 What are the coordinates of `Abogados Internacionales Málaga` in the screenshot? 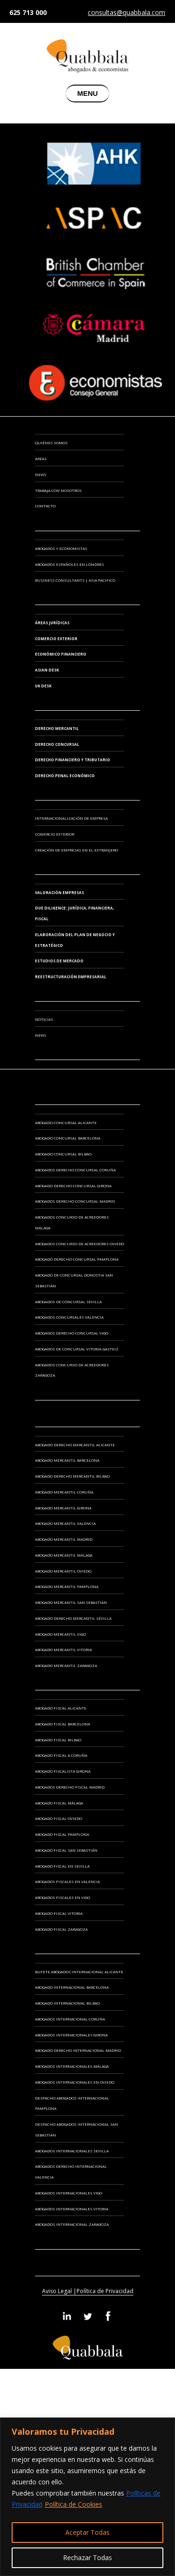 It's located at (72, 2066).